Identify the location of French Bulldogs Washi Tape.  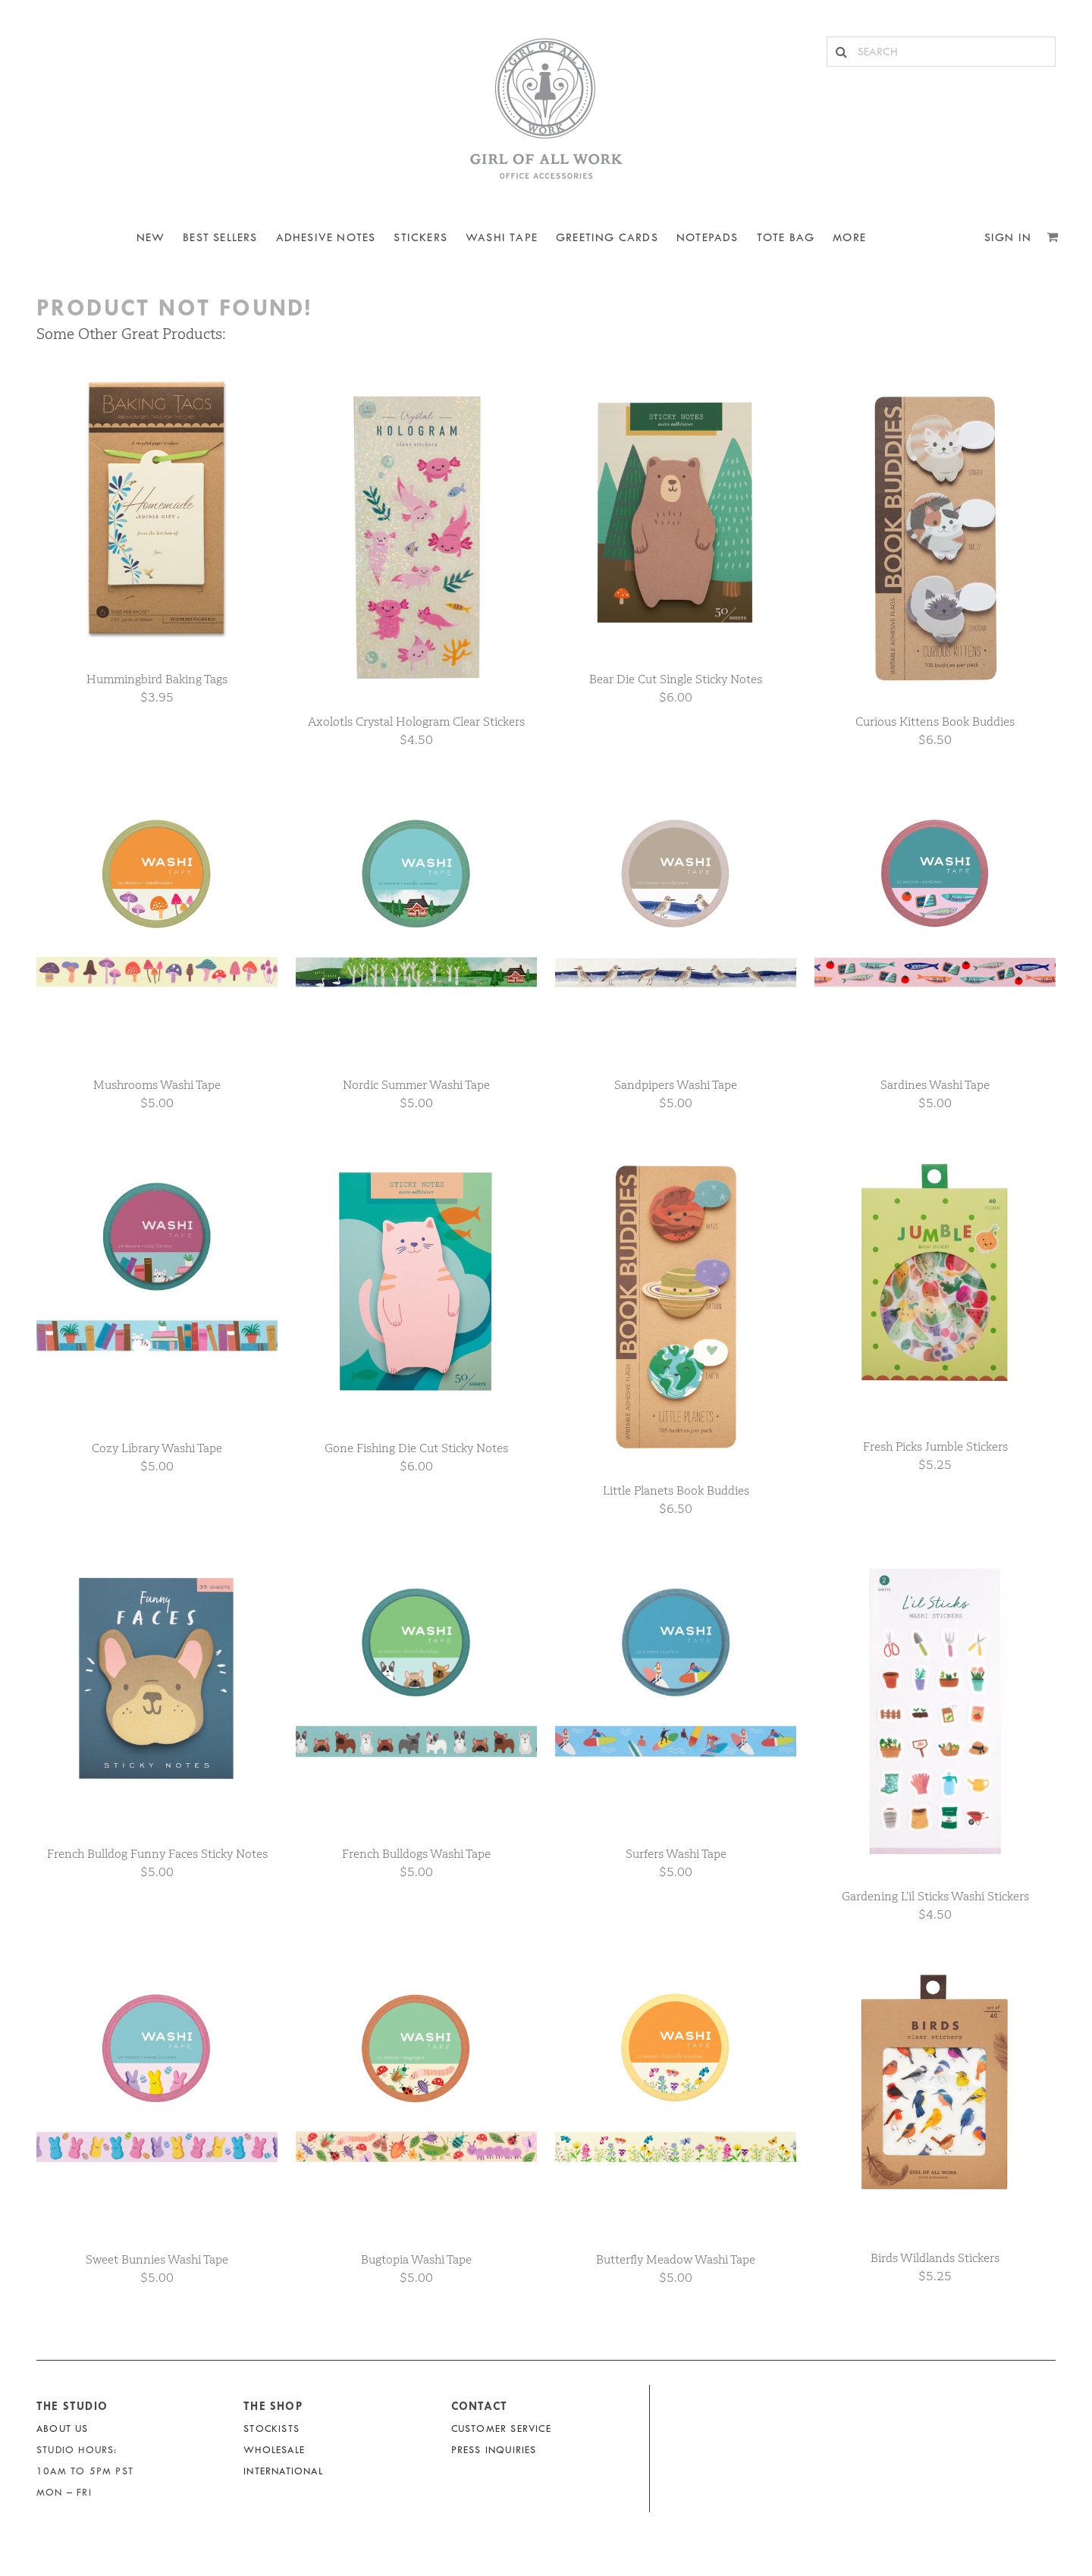
(416, 1853).